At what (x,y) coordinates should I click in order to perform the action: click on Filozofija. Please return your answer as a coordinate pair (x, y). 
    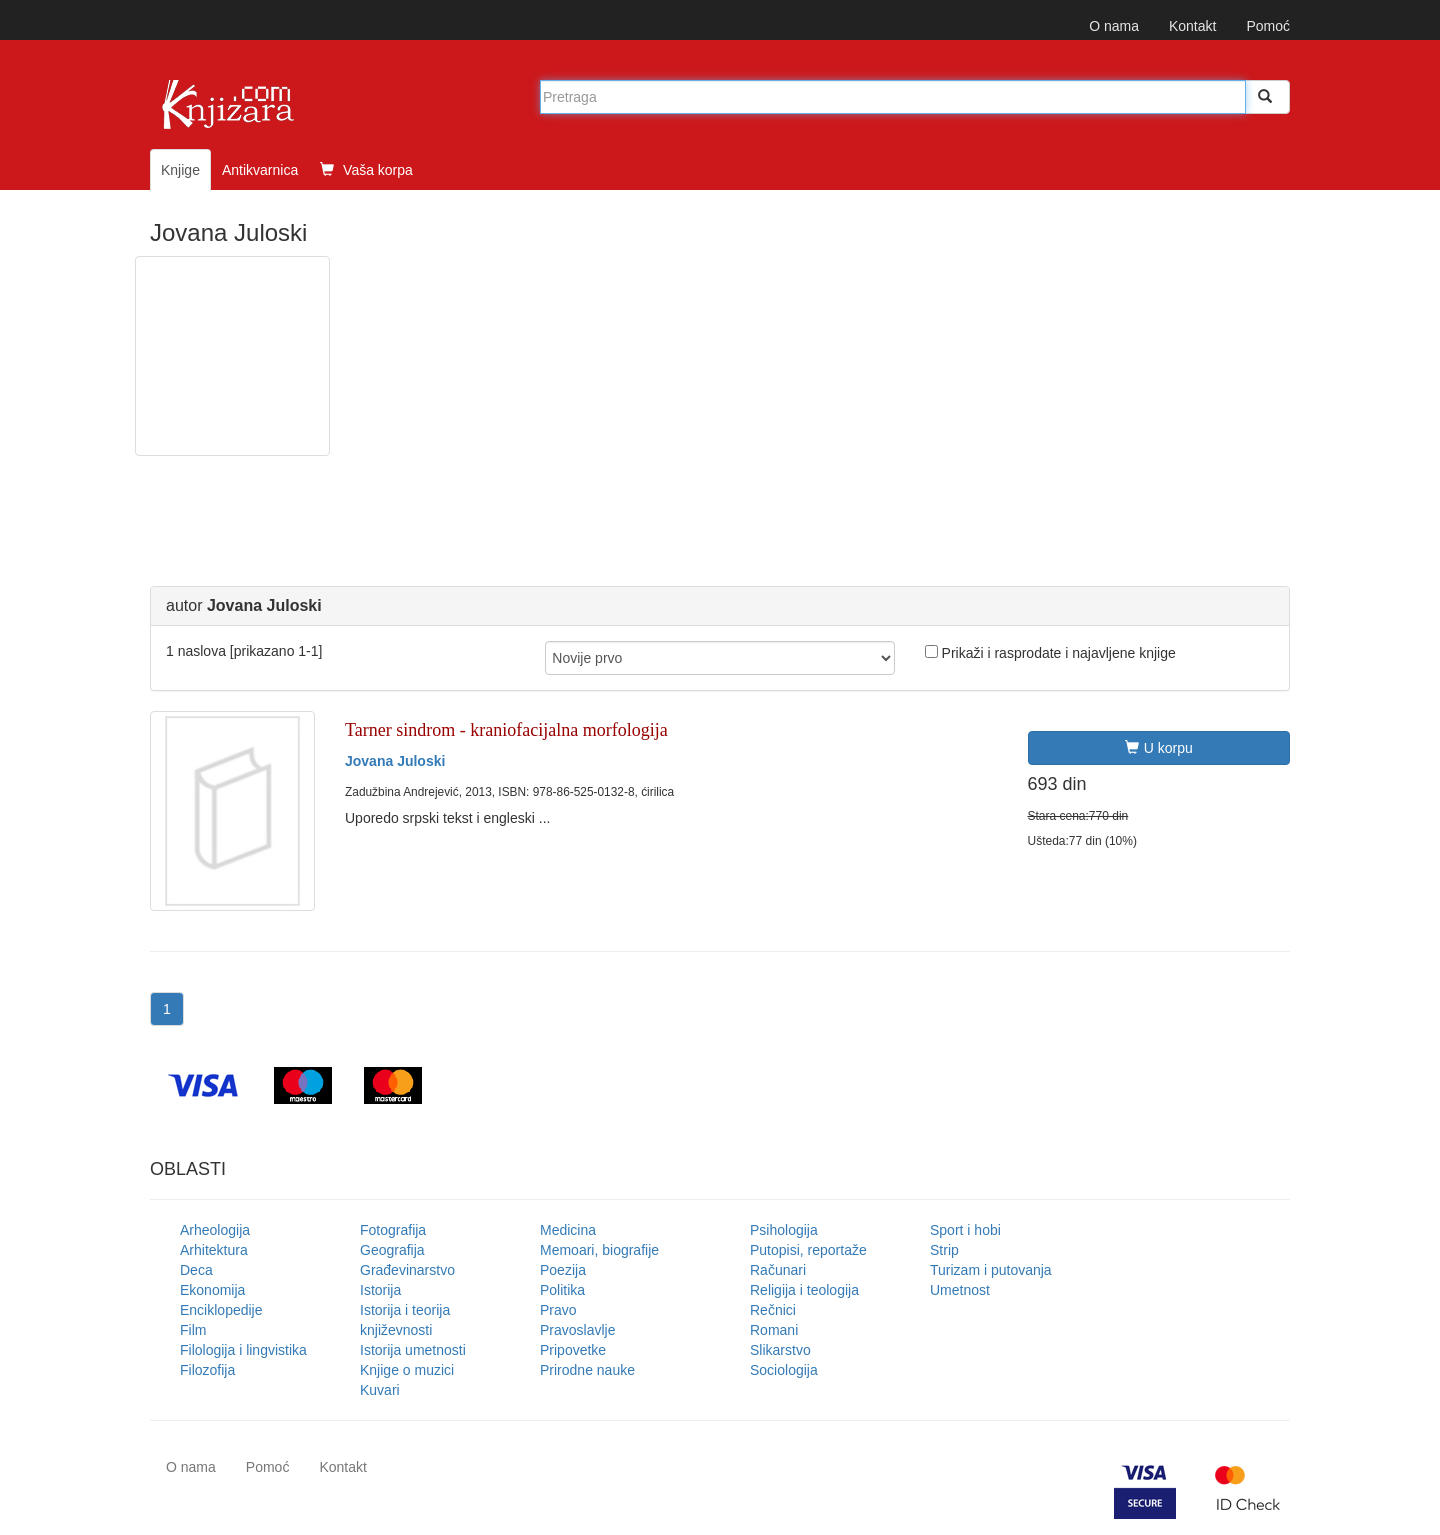
    Looking at the image, I should click on (207, 1370).